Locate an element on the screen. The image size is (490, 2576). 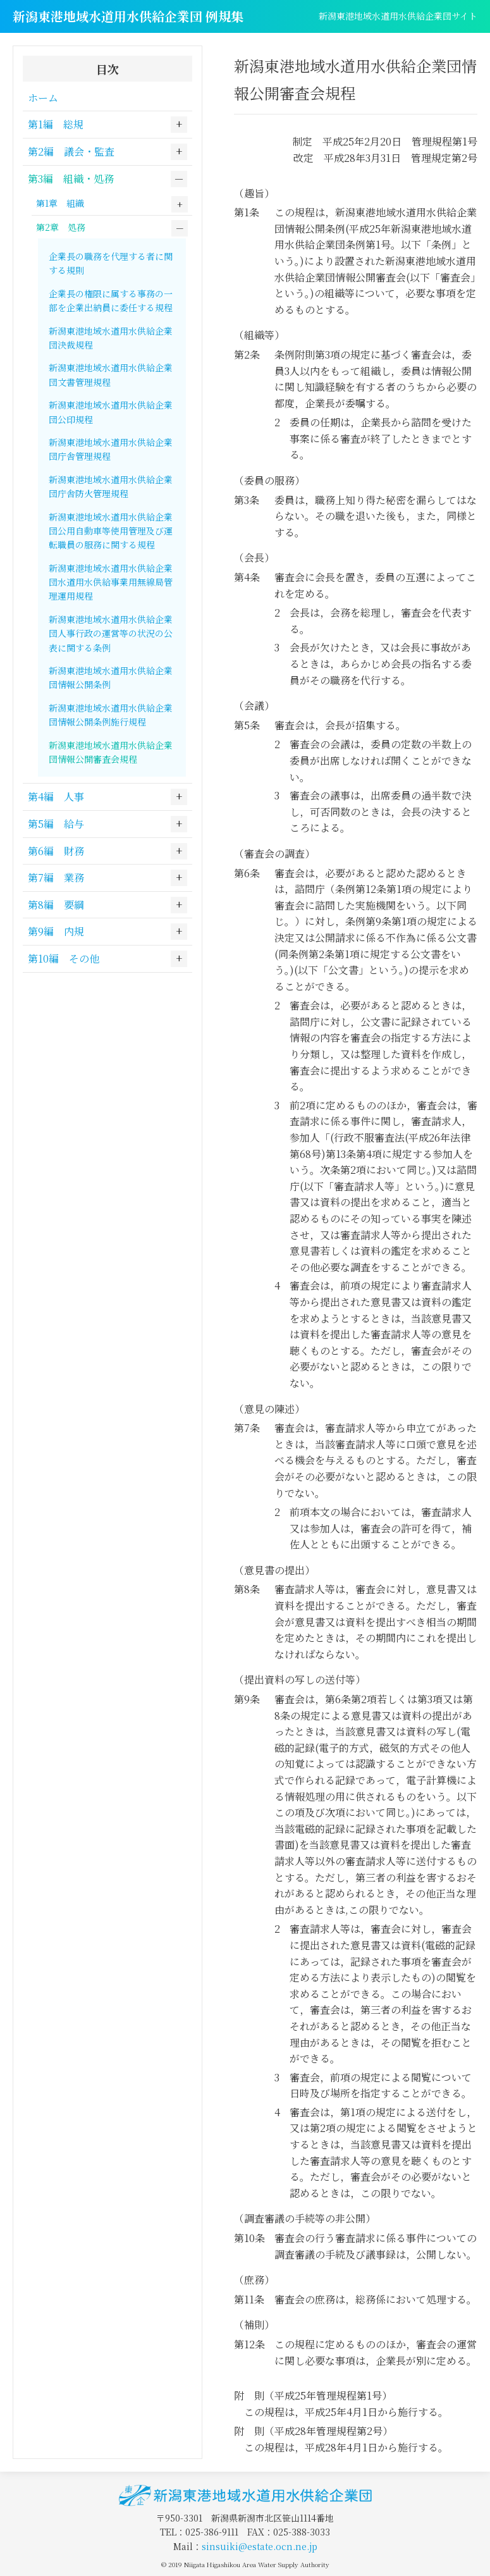
第6編 財務 is located at coordinates (56, 851).